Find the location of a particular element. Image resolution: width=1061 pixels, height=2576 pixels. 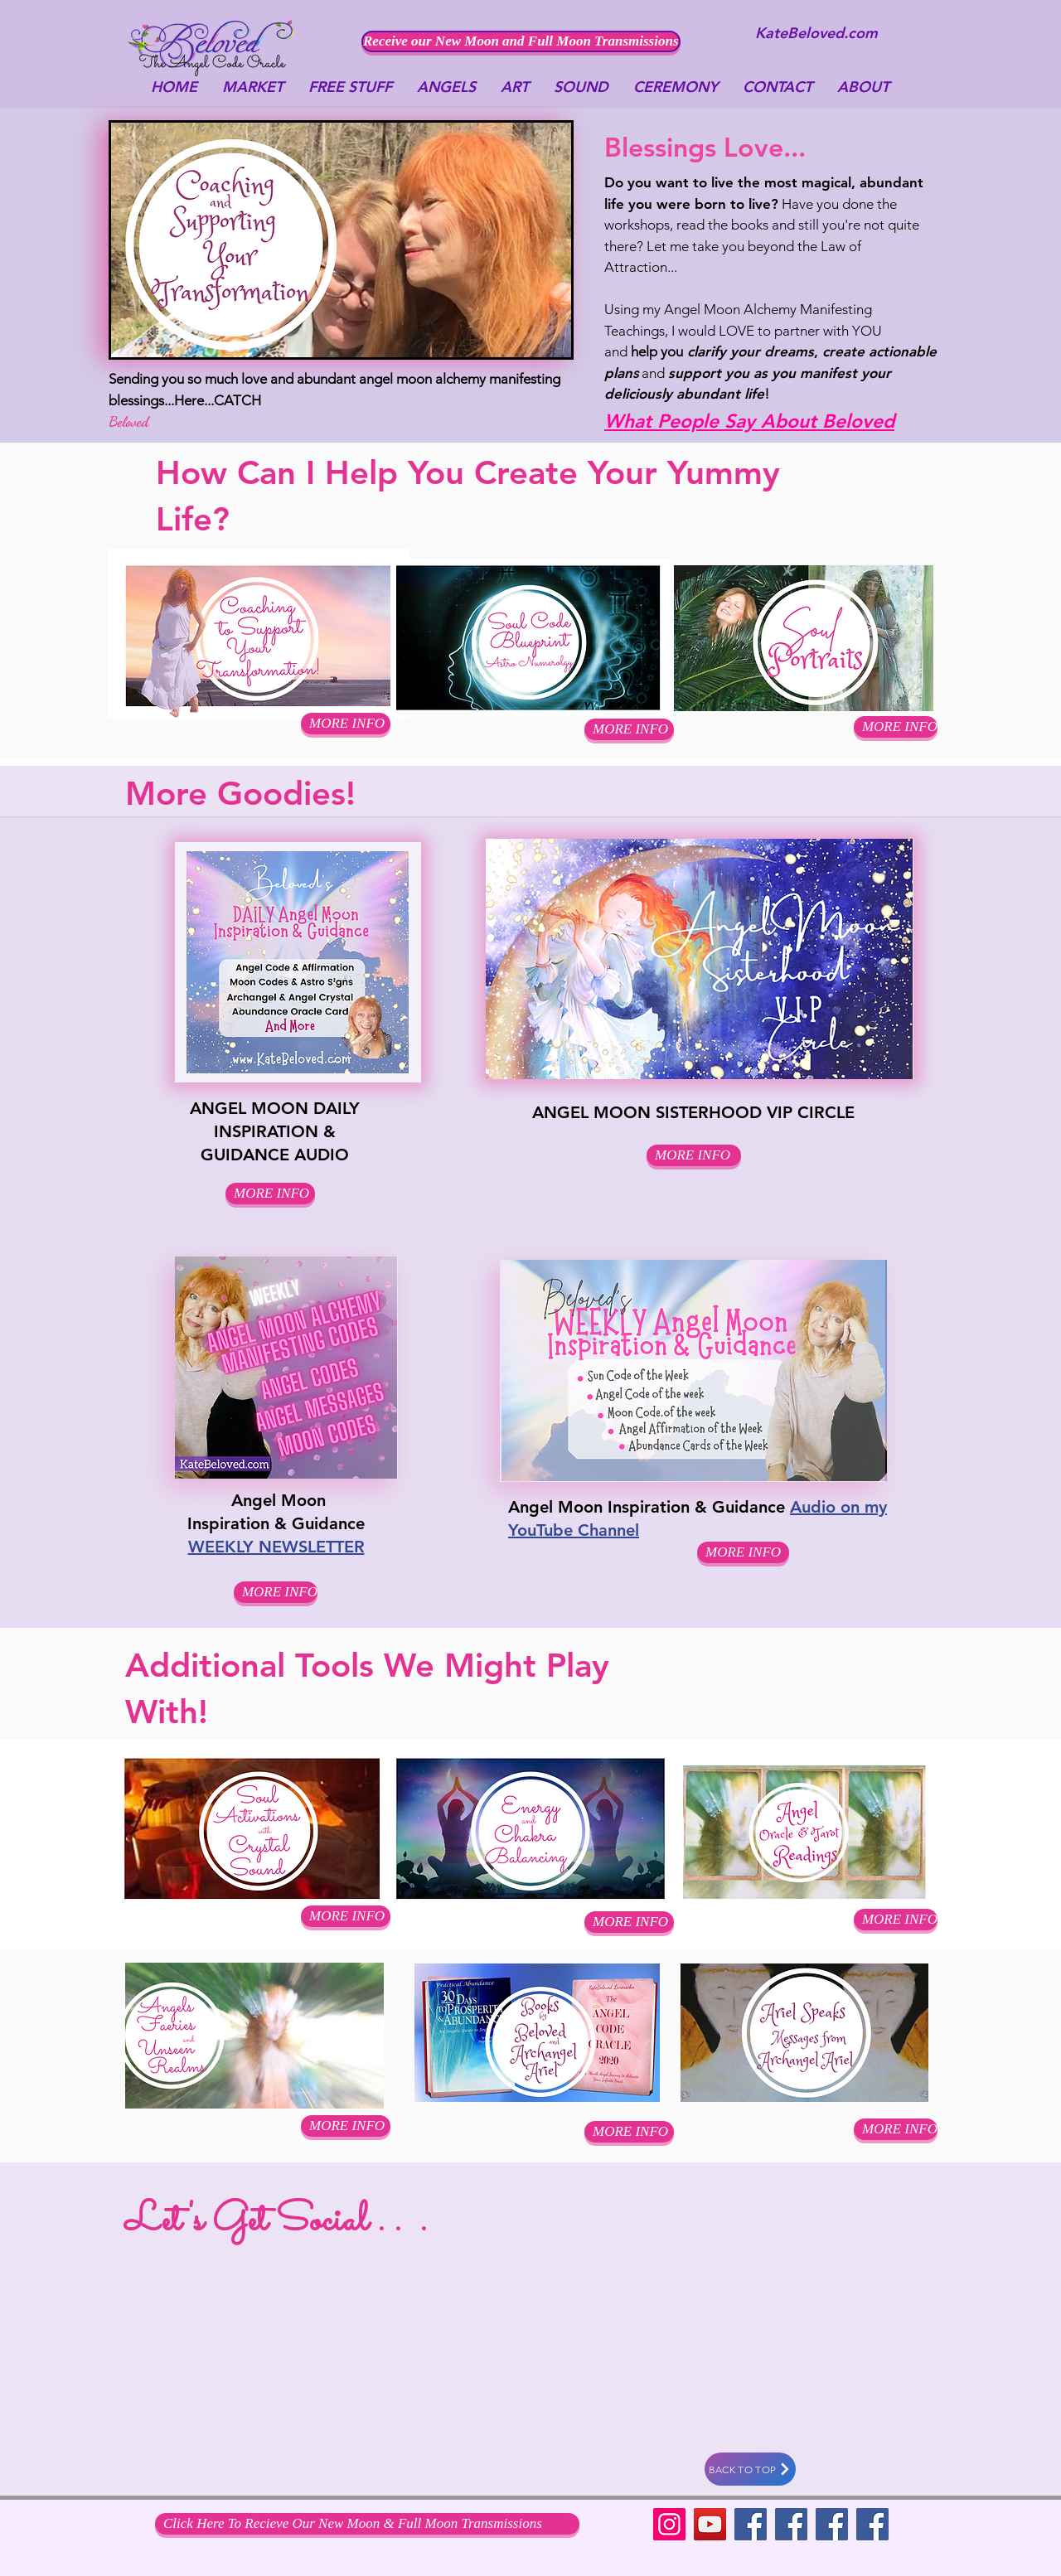

[BACK TO TOP] is located at coordinates (750, 2469).